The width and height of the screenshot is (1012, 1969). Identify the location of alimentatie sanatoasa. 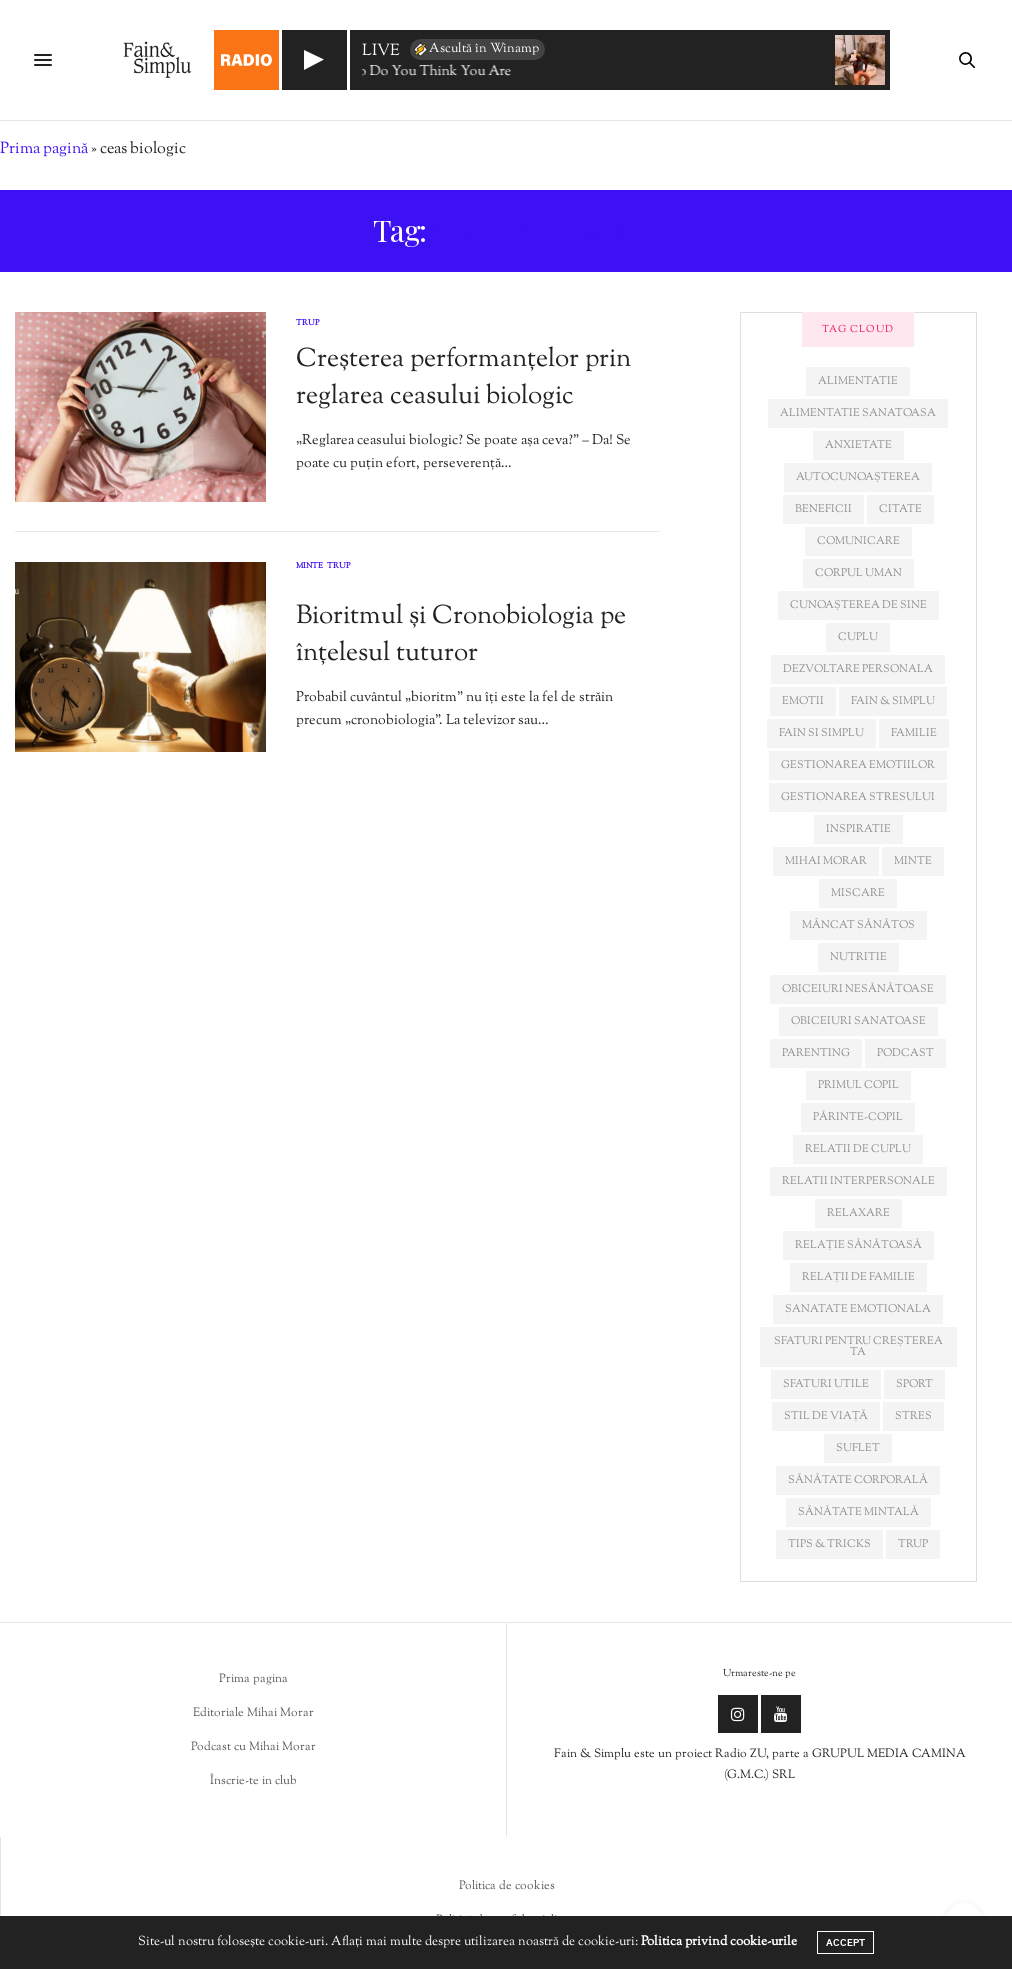
(858, 413).